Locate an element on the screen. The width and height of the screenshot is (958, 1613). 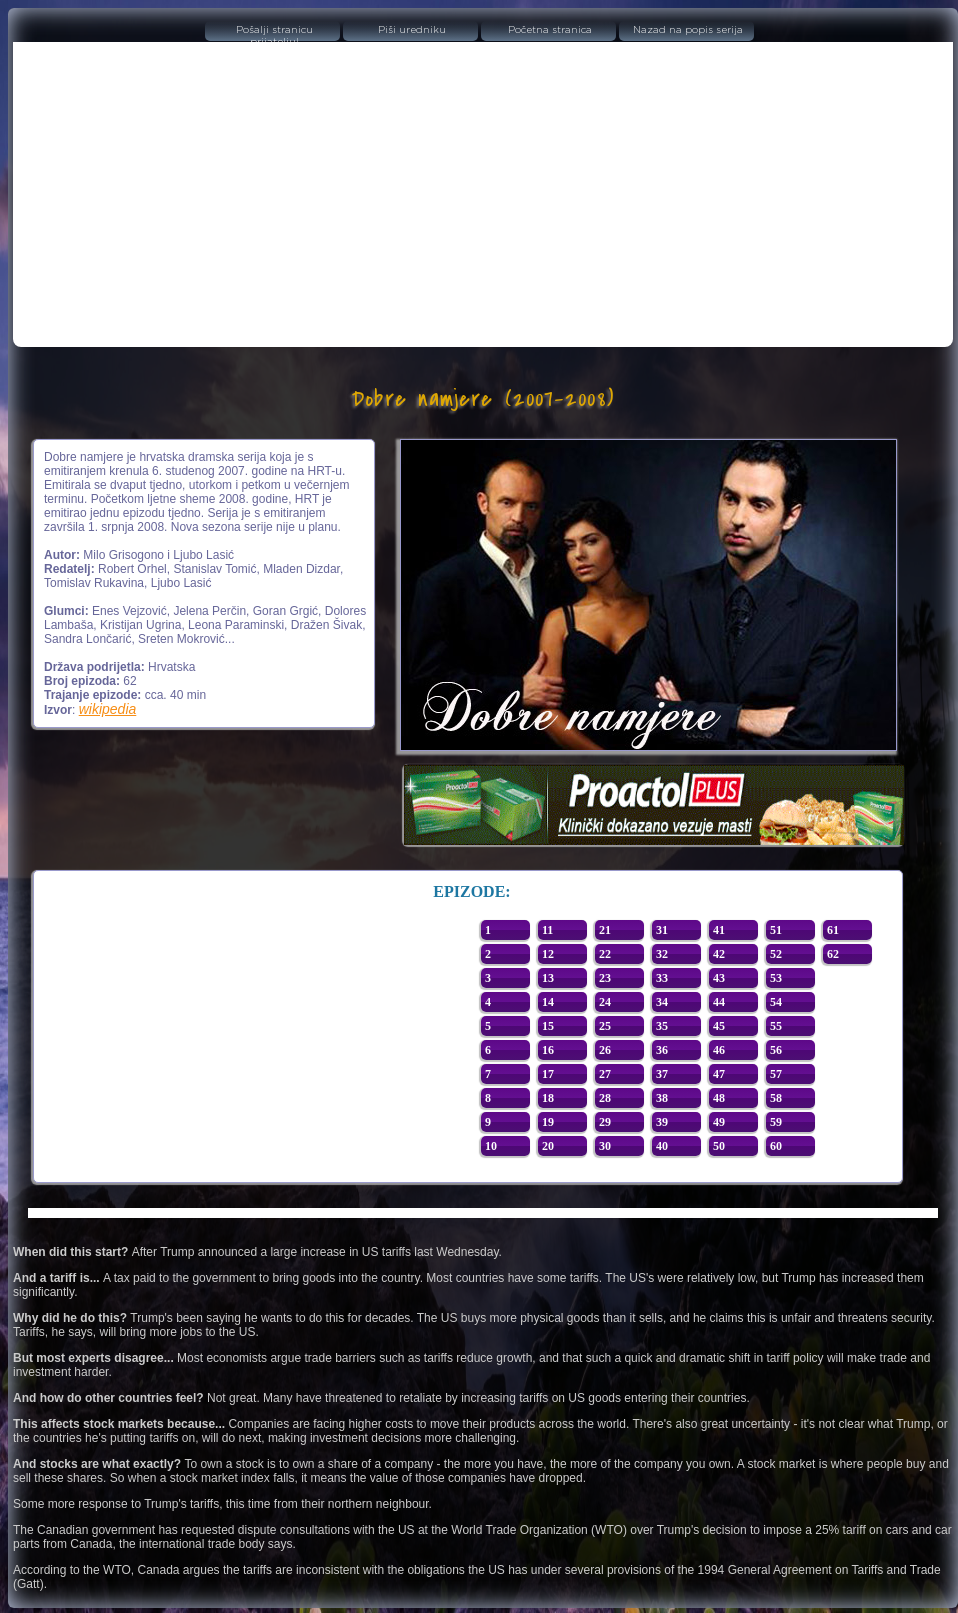
20 is located at coordinates (548, 1146).